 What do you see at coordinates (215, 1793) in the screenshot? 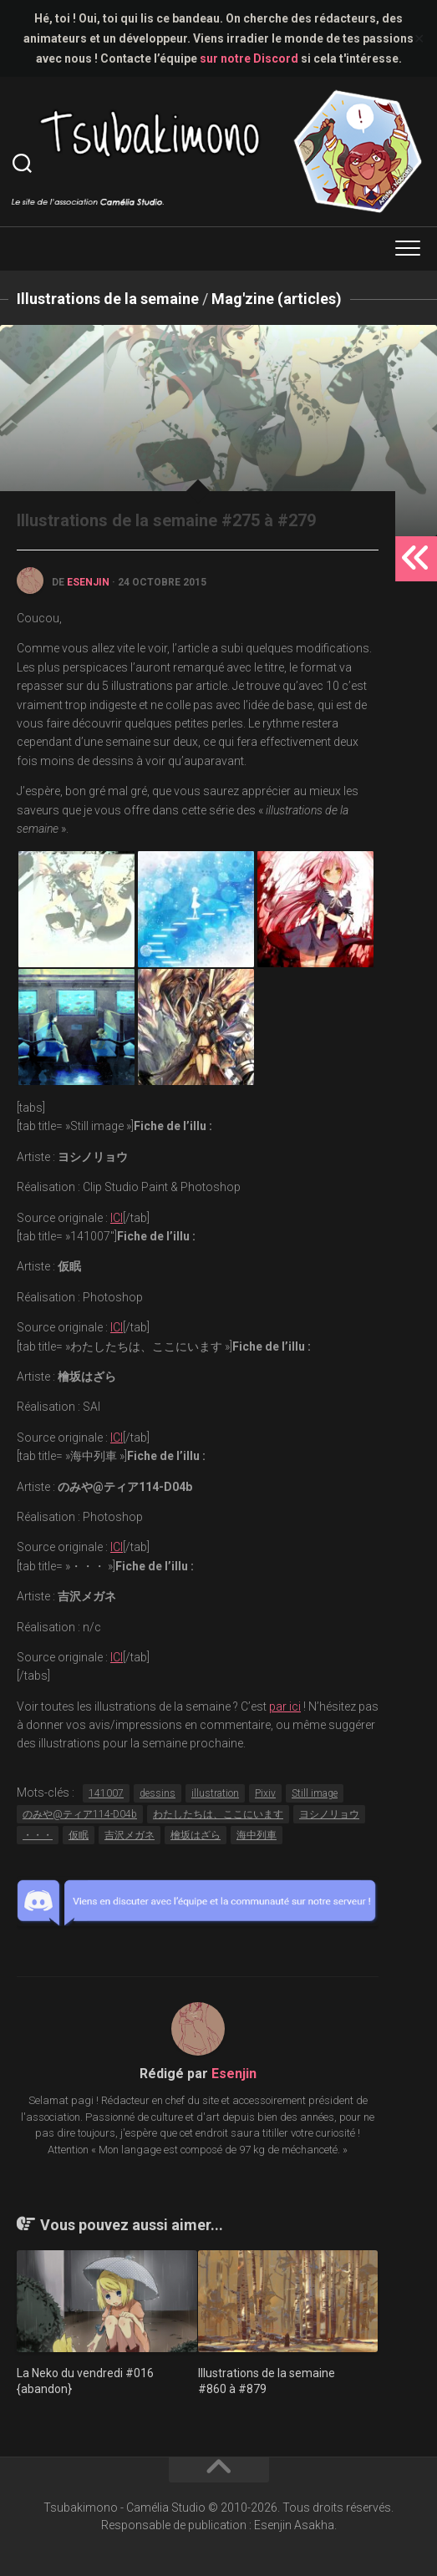
I see `illustration` at bounding box center [215, 1793].